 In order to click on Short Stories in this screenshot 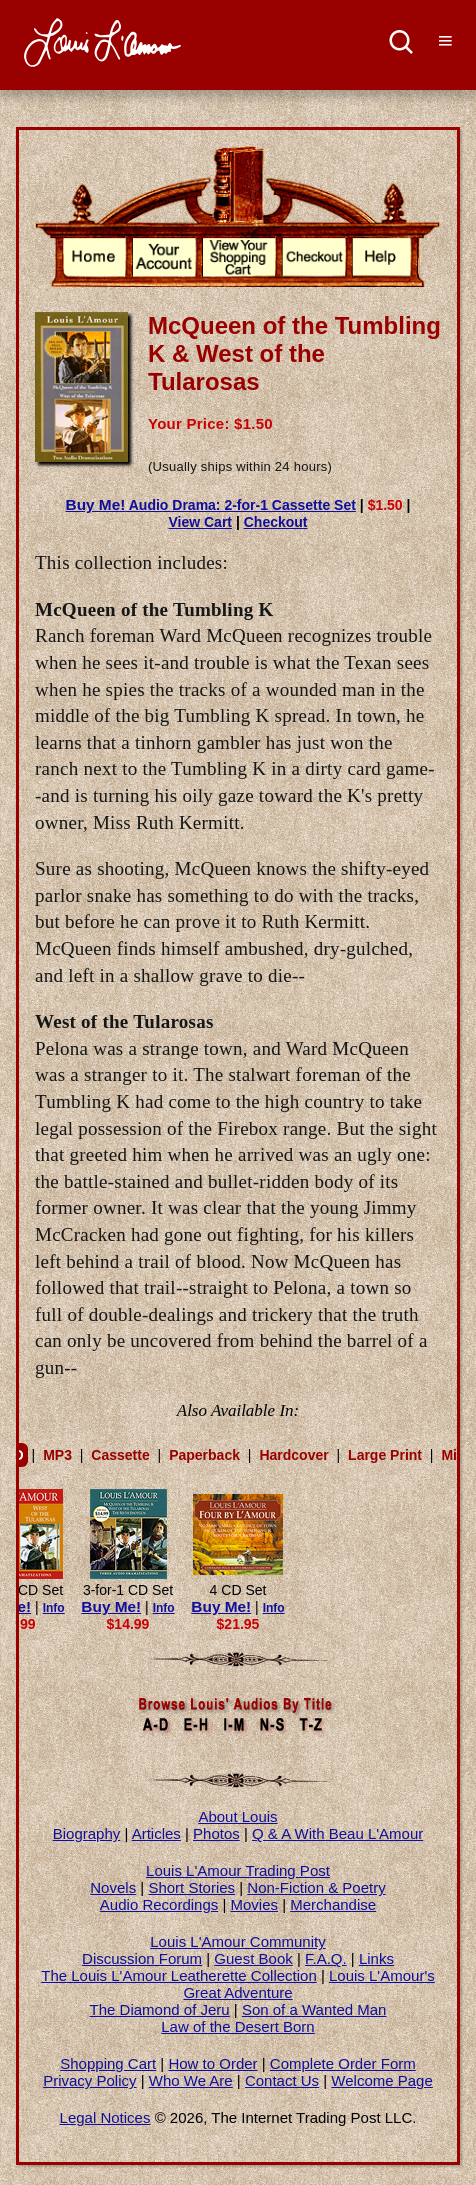, I will do `click(191, 1887)`.